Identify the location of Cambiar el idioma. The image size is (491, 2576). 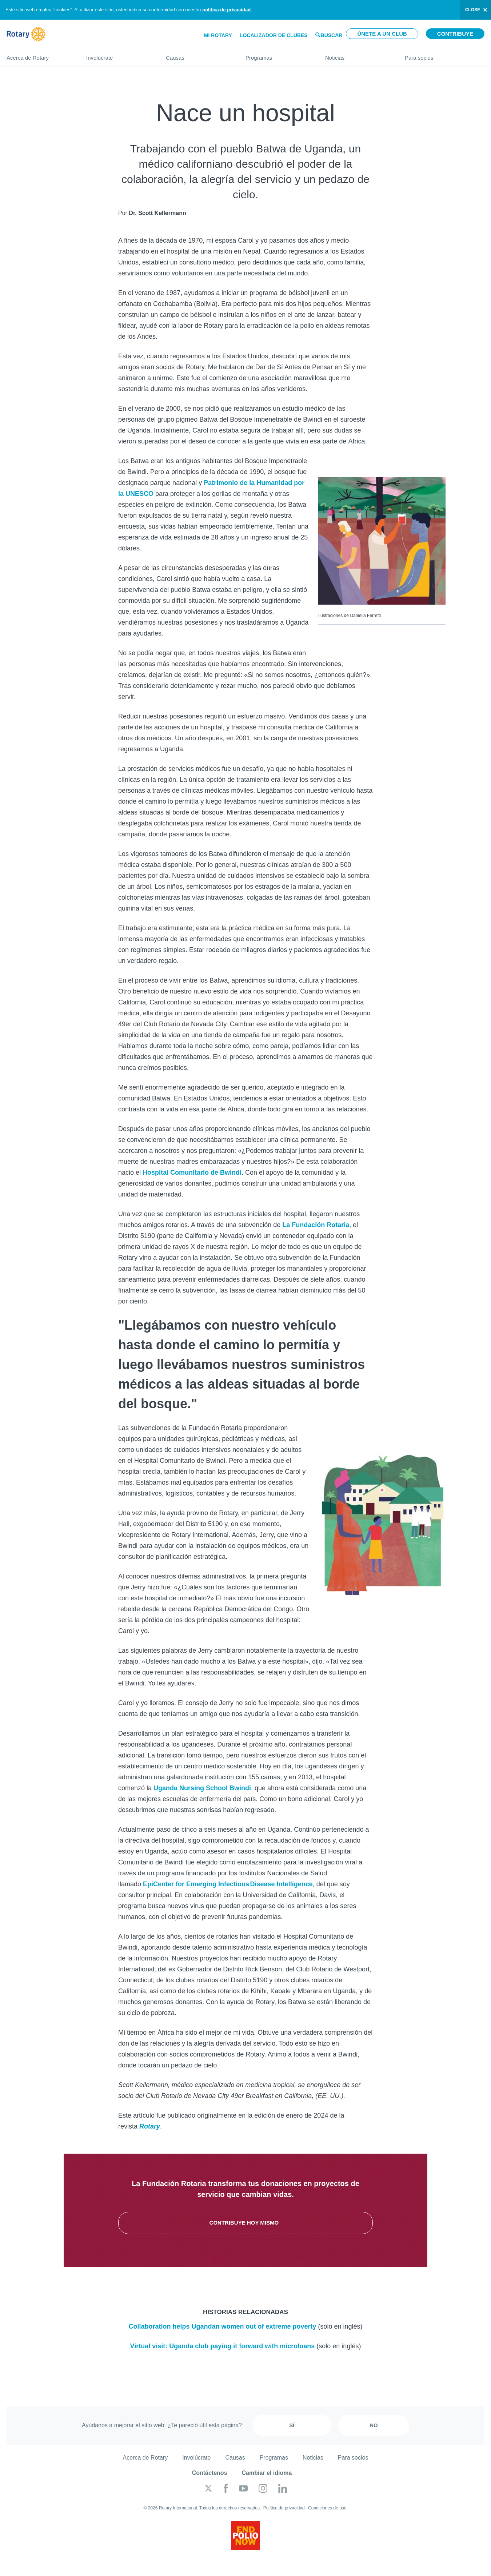
(267, 2473).